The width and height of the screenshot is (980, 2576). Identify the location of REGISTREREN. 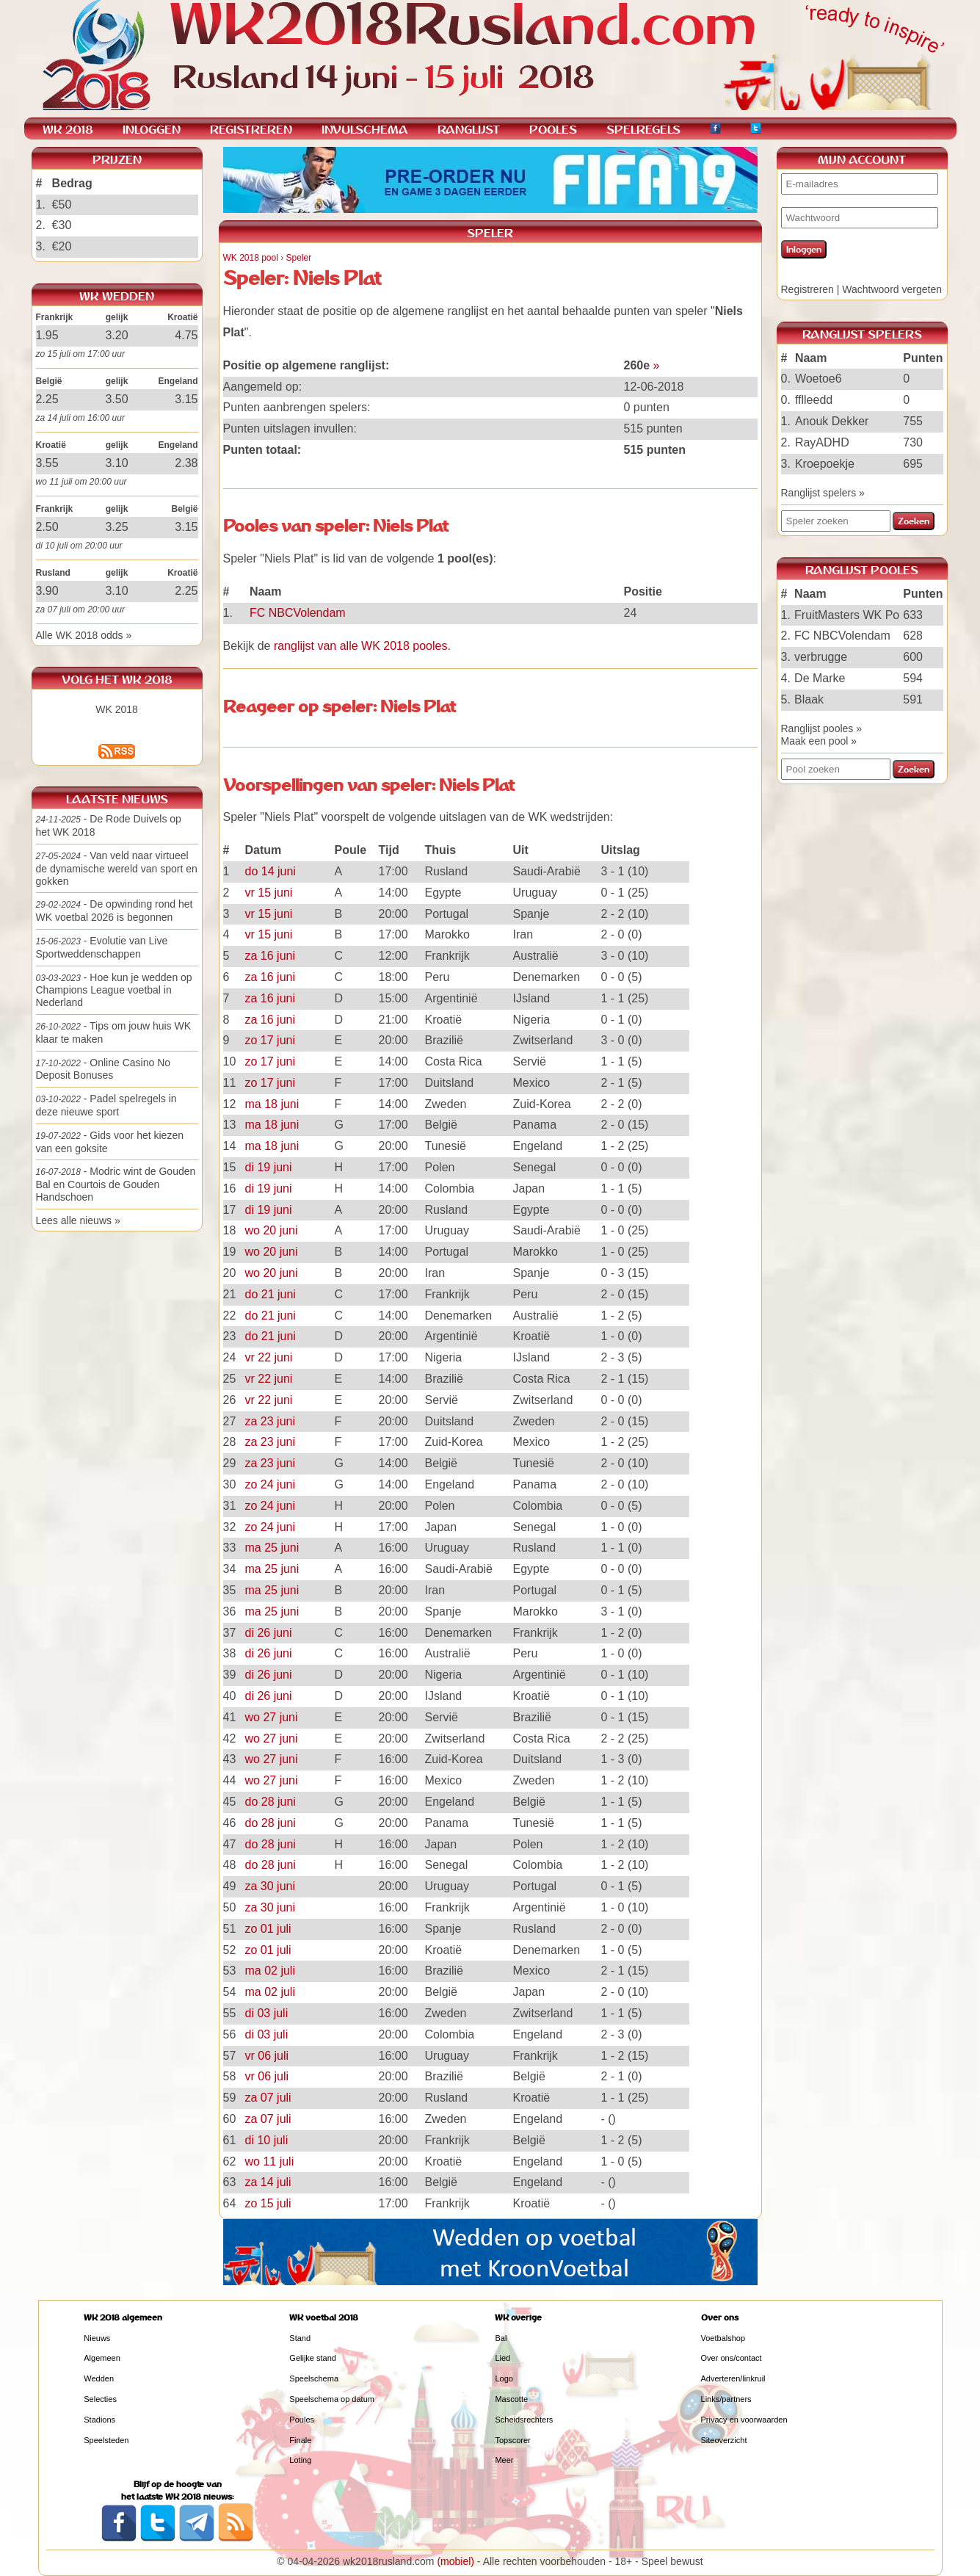
(251, 130).